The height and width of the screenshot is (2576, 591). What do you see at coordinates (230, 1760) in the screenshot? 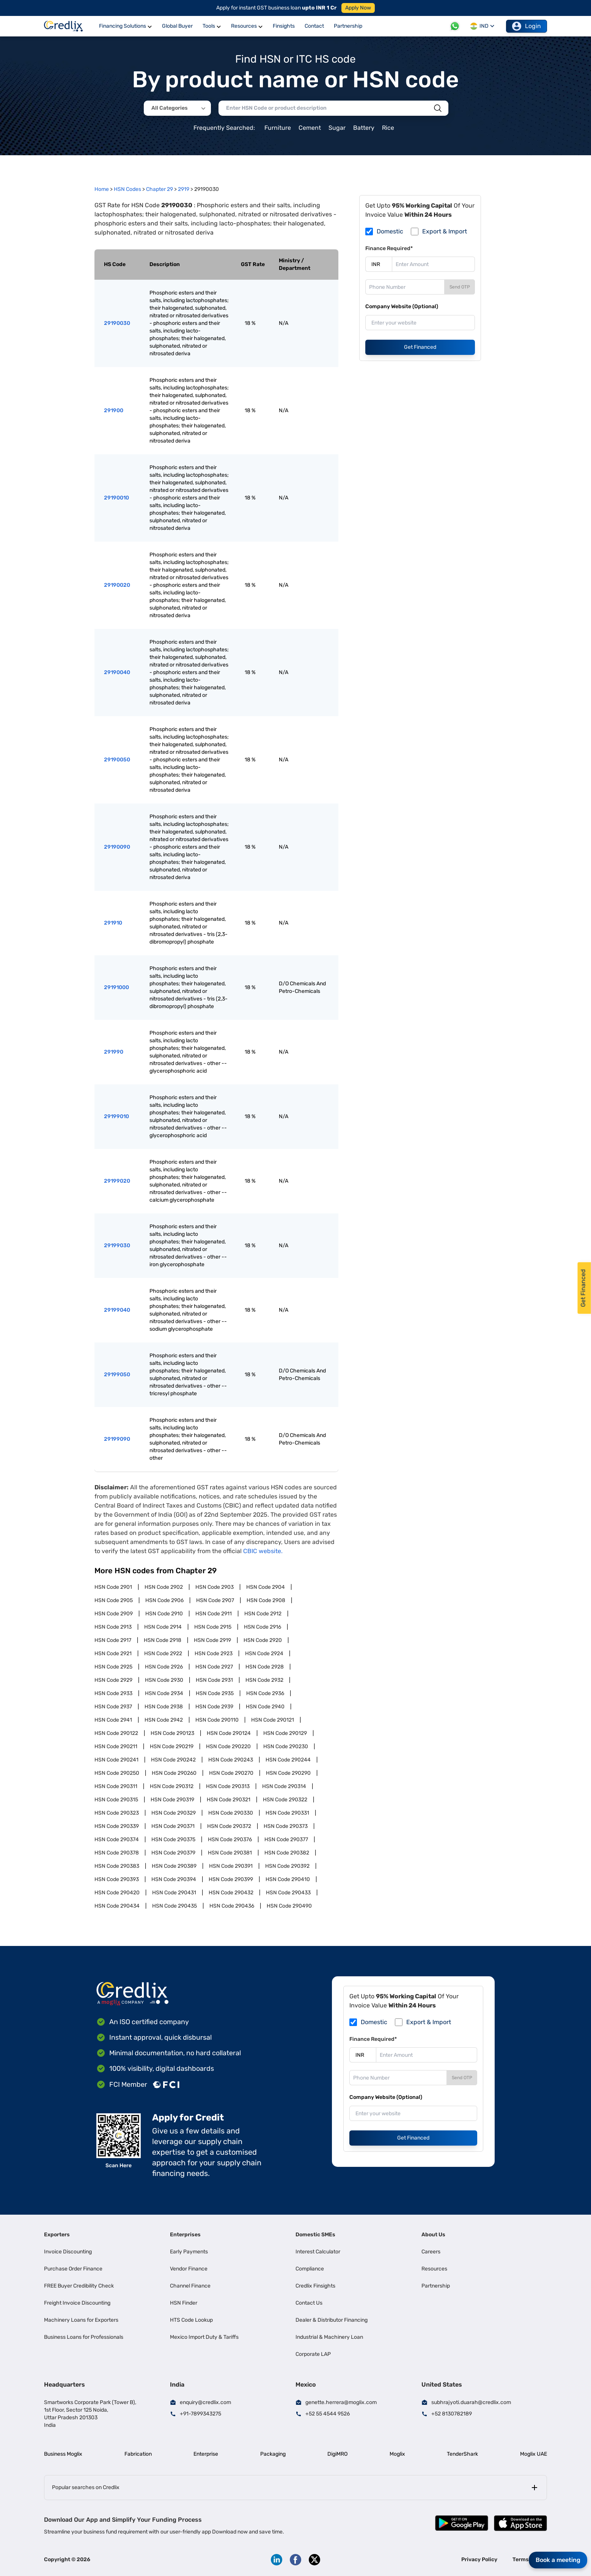
I see `HSN Code 290243` at bounding box center [230, 1760].